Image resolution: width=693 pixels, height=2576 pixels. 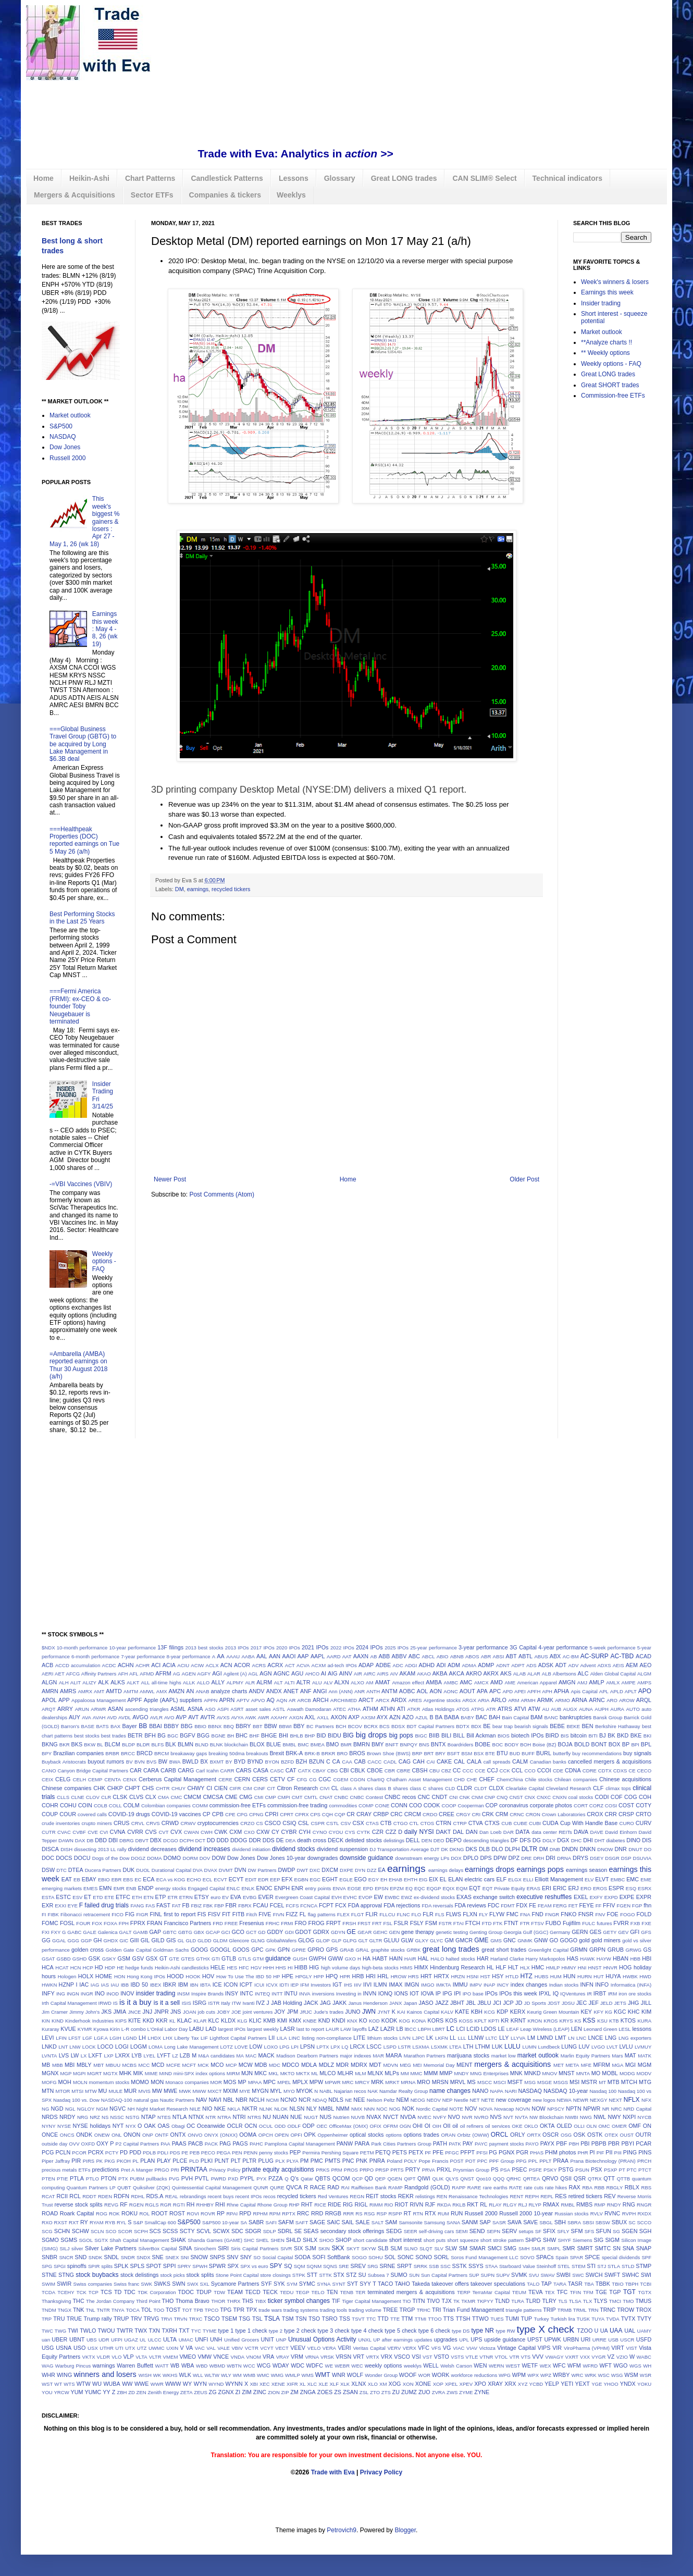 I want to click on CMA, so click(x=163, y=1797).